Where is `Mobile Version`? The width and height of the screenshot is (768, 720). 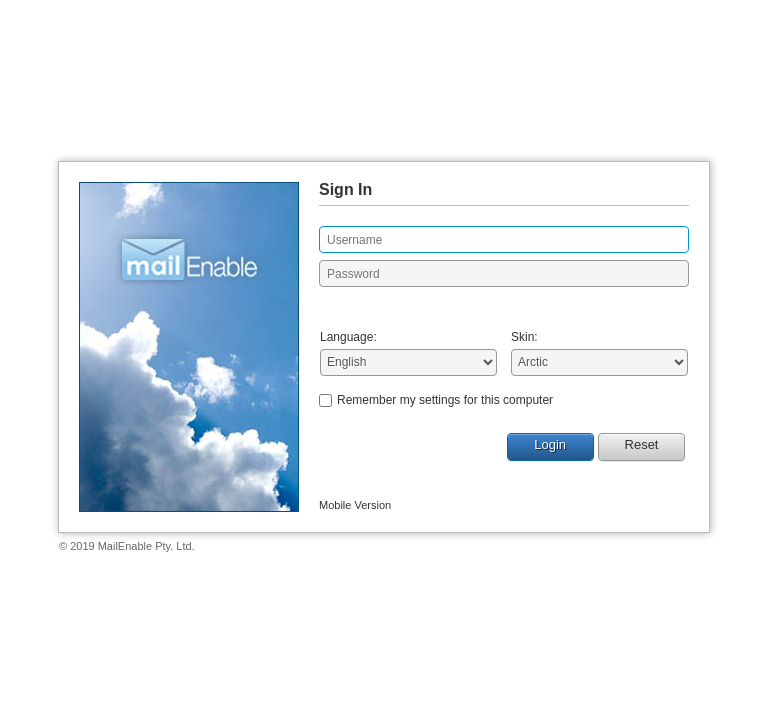
Mobile Version is located at coordinates (355, 505).